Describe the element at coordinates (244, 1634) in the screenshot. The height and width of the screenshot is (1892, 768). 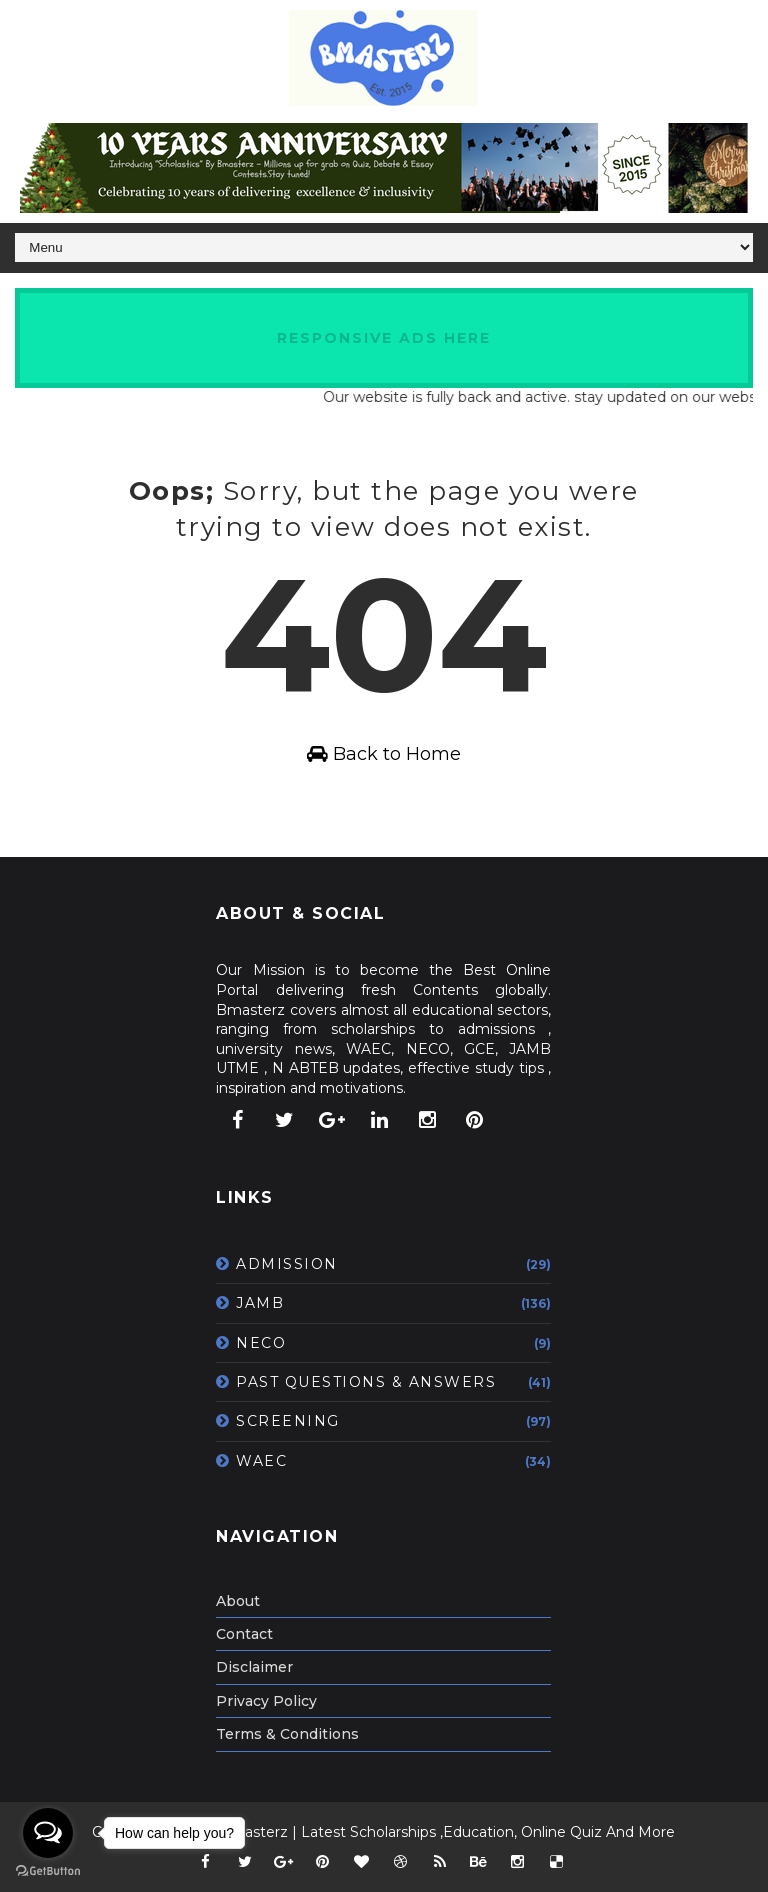
I see `Contact` at that location.